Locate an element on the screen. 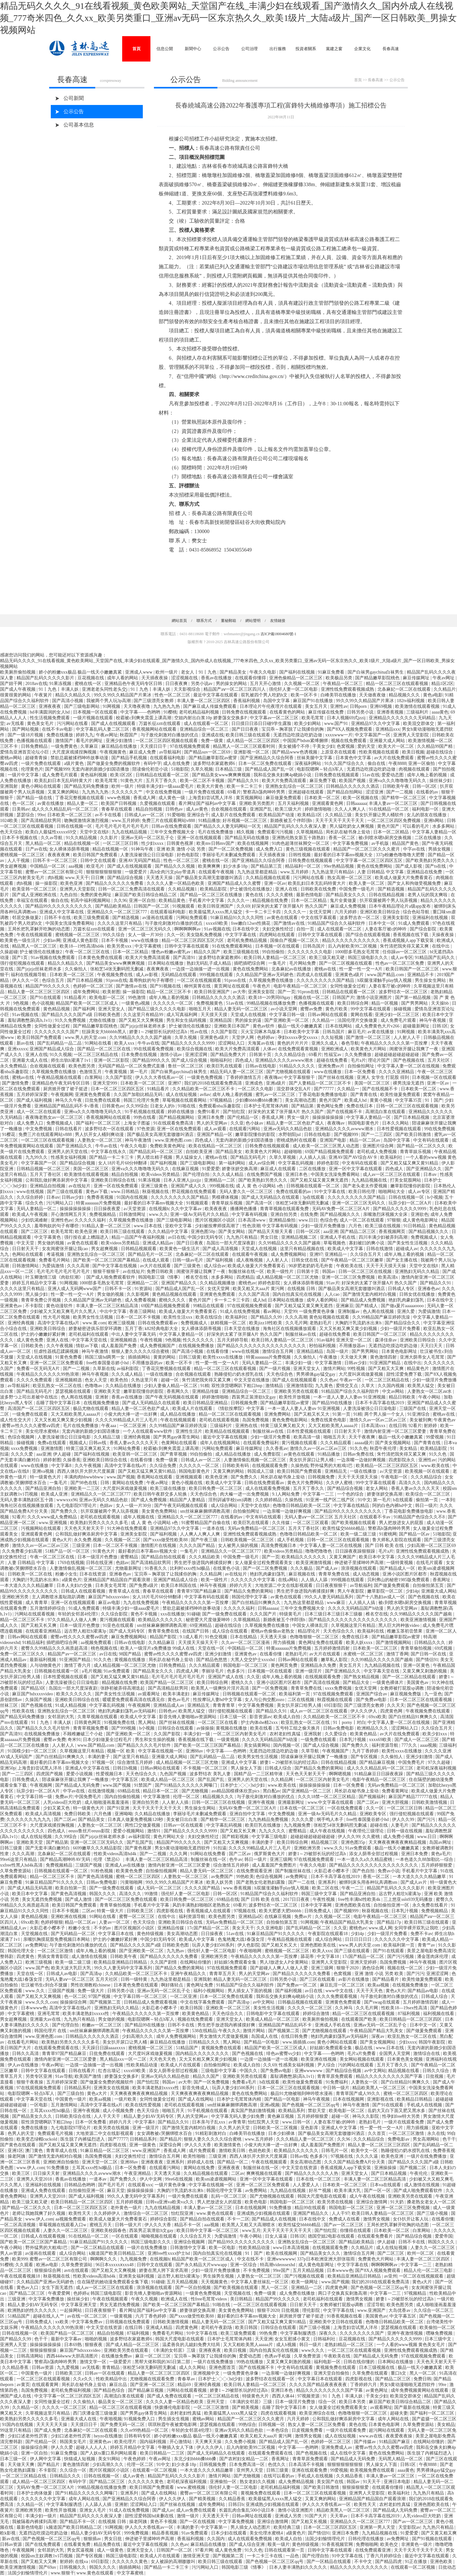 The image size is (457, 2576). www.男人的天堂.com is located at coordinates (86, 1037).